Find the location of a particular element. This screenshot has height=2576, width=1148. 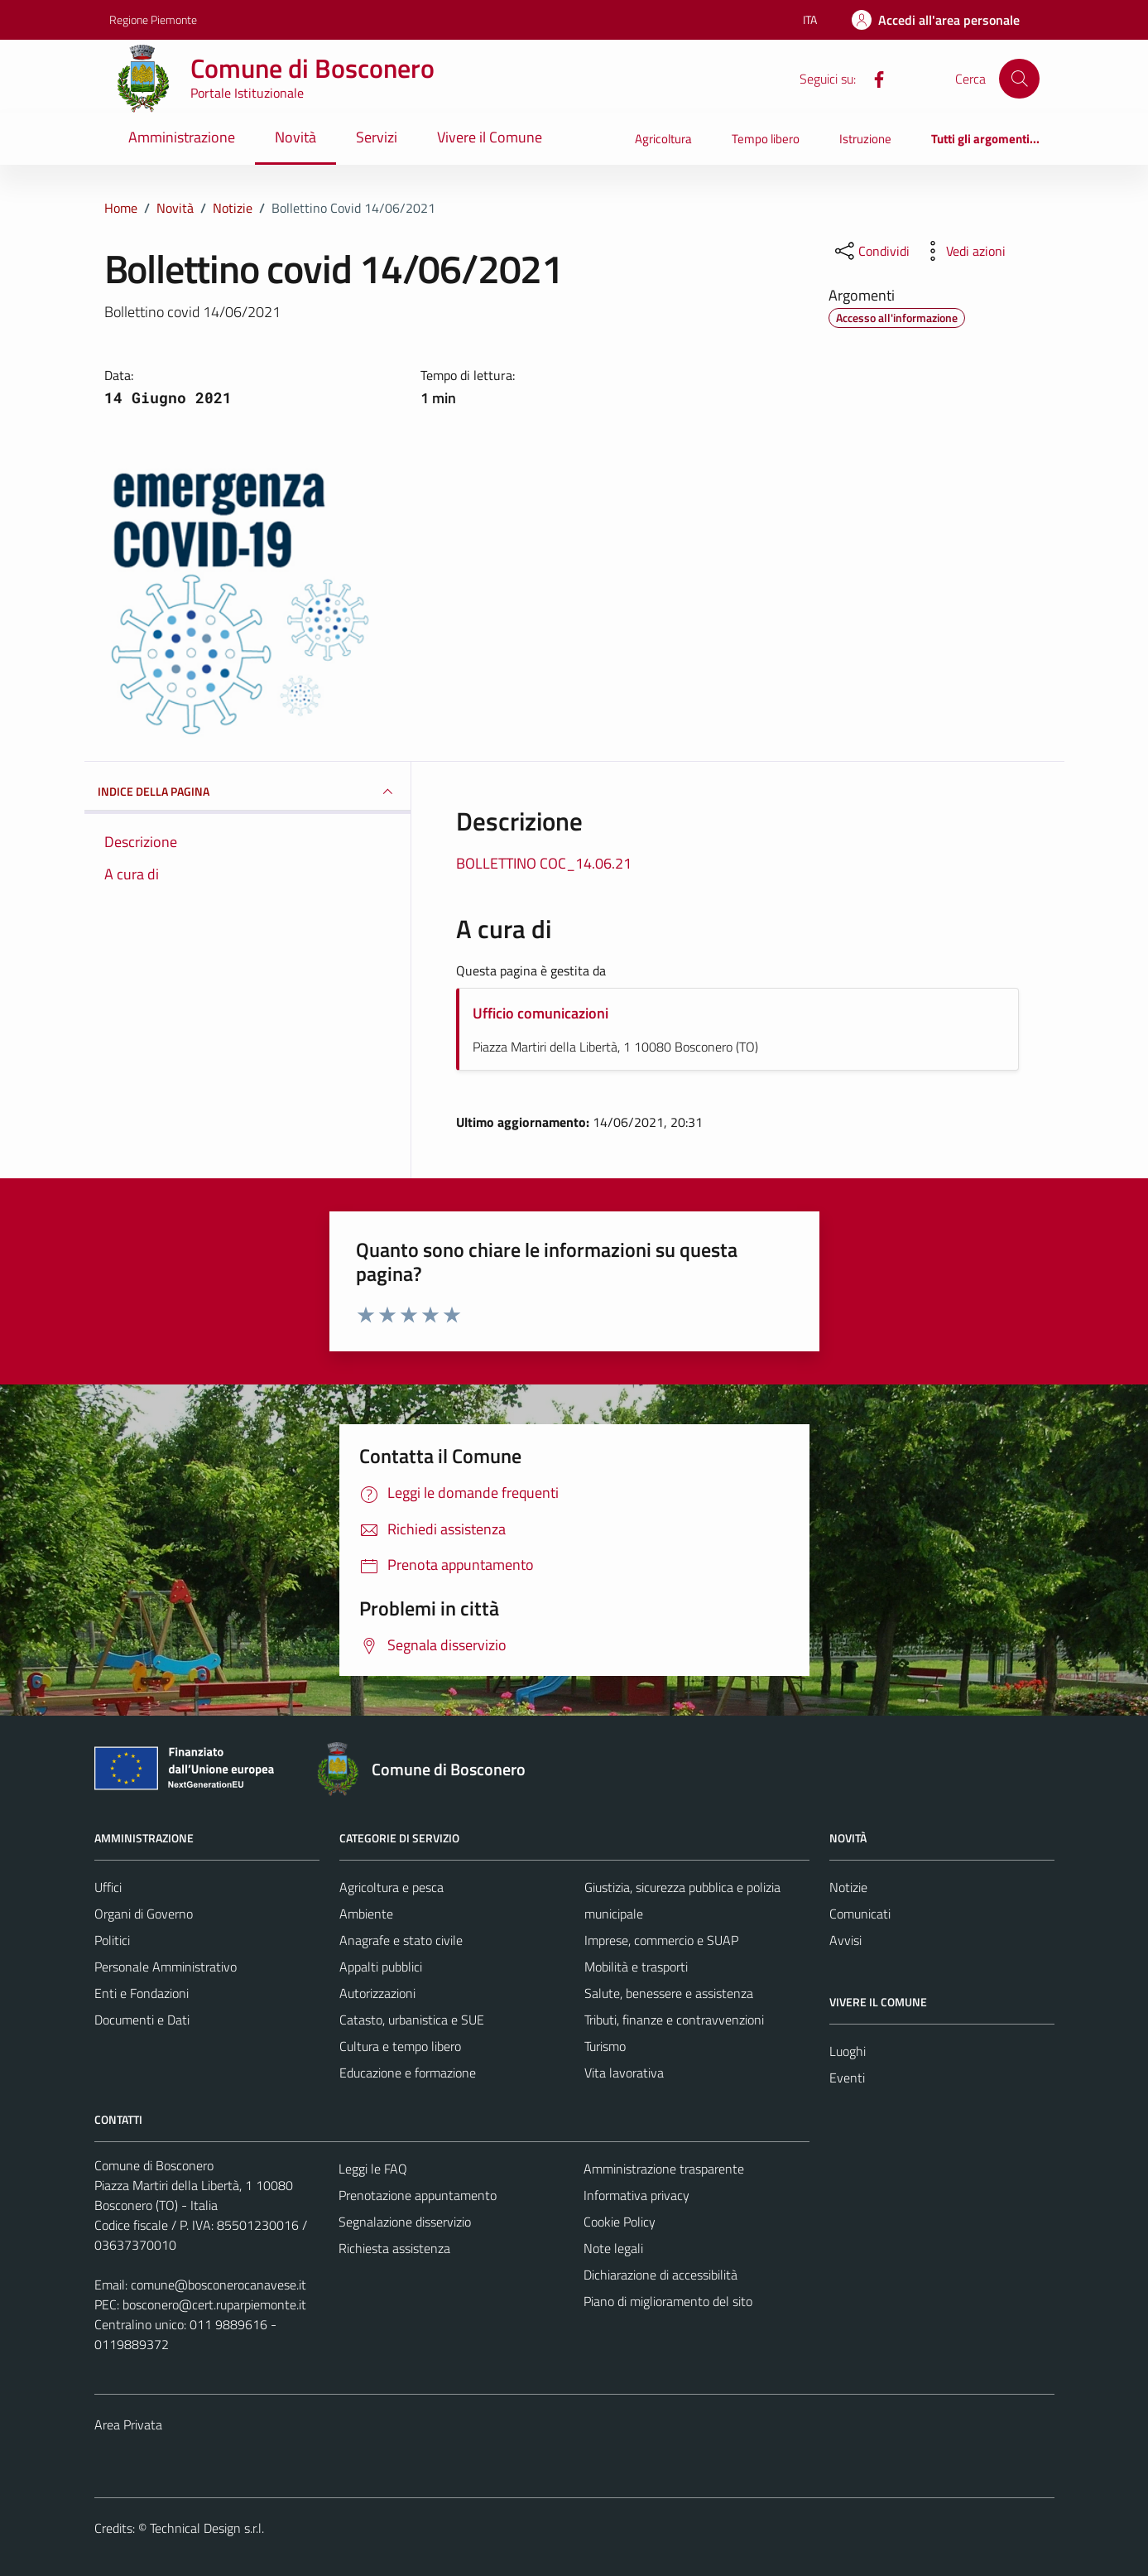

Catasto, urbanistica e SUE is located at coordinates (411, 2020).